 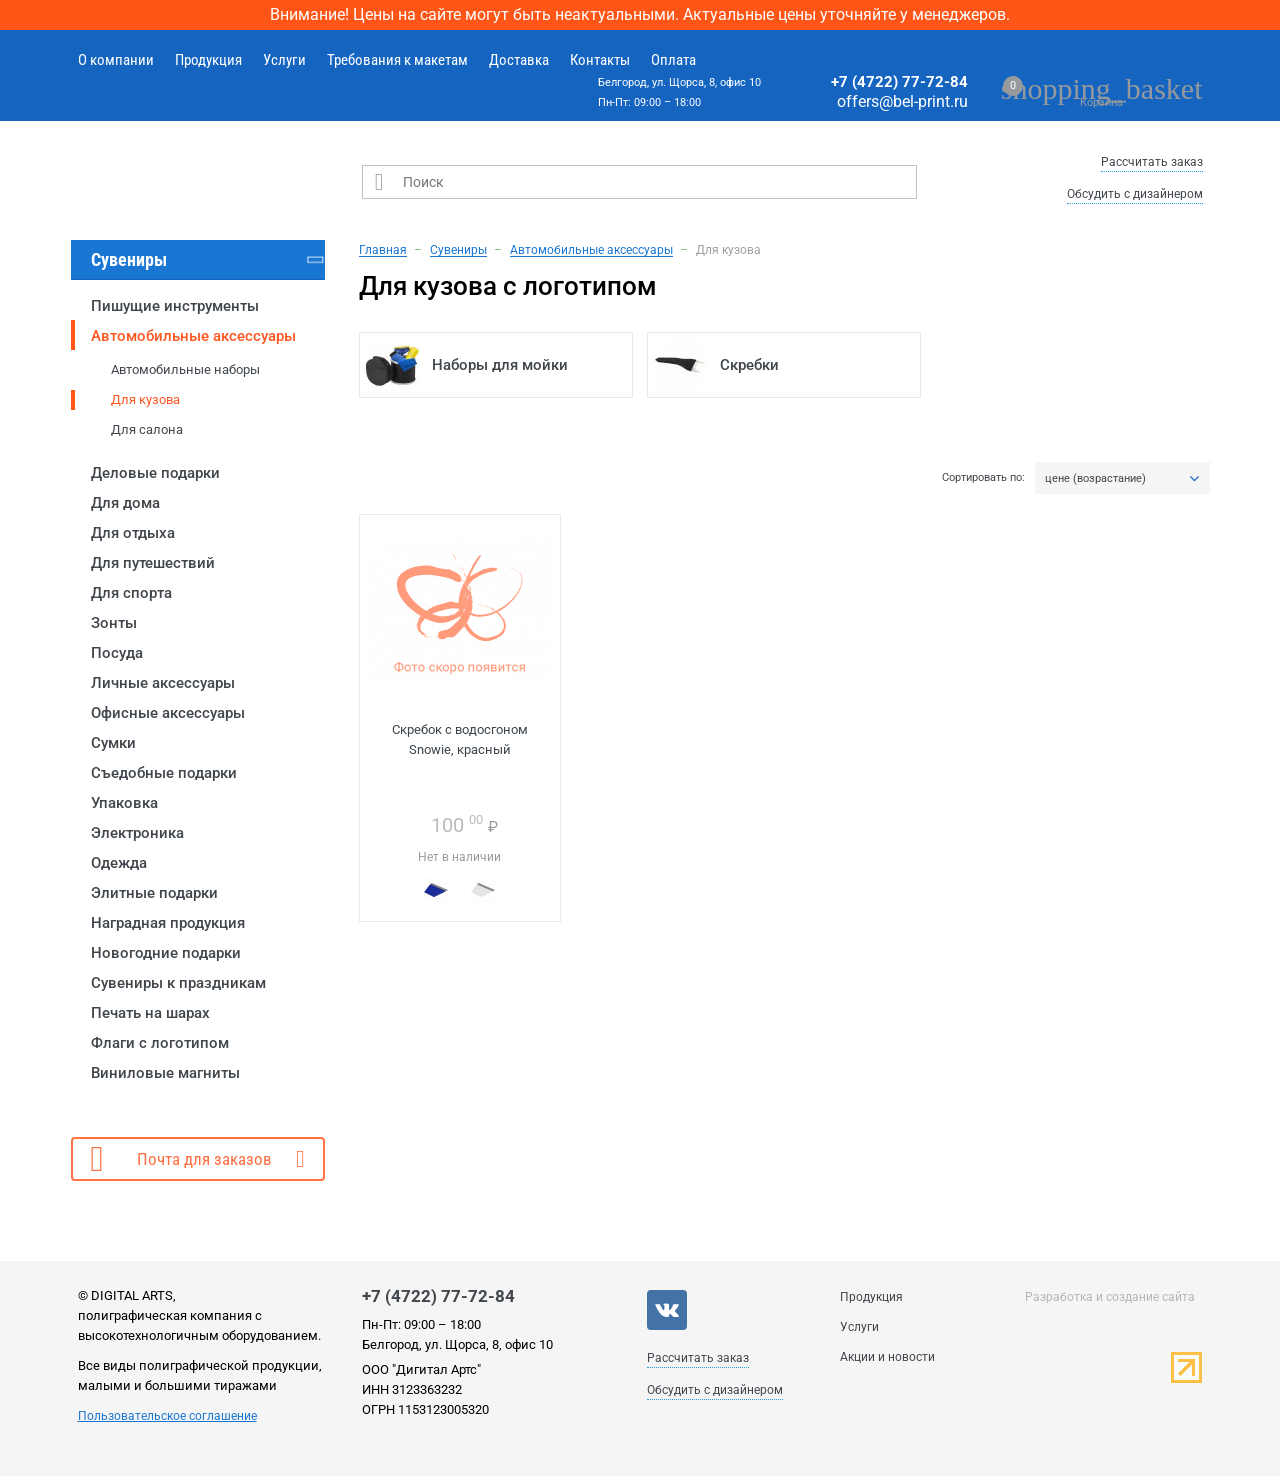 I want to click on Требования к макетам, so click(x=397, y=60).